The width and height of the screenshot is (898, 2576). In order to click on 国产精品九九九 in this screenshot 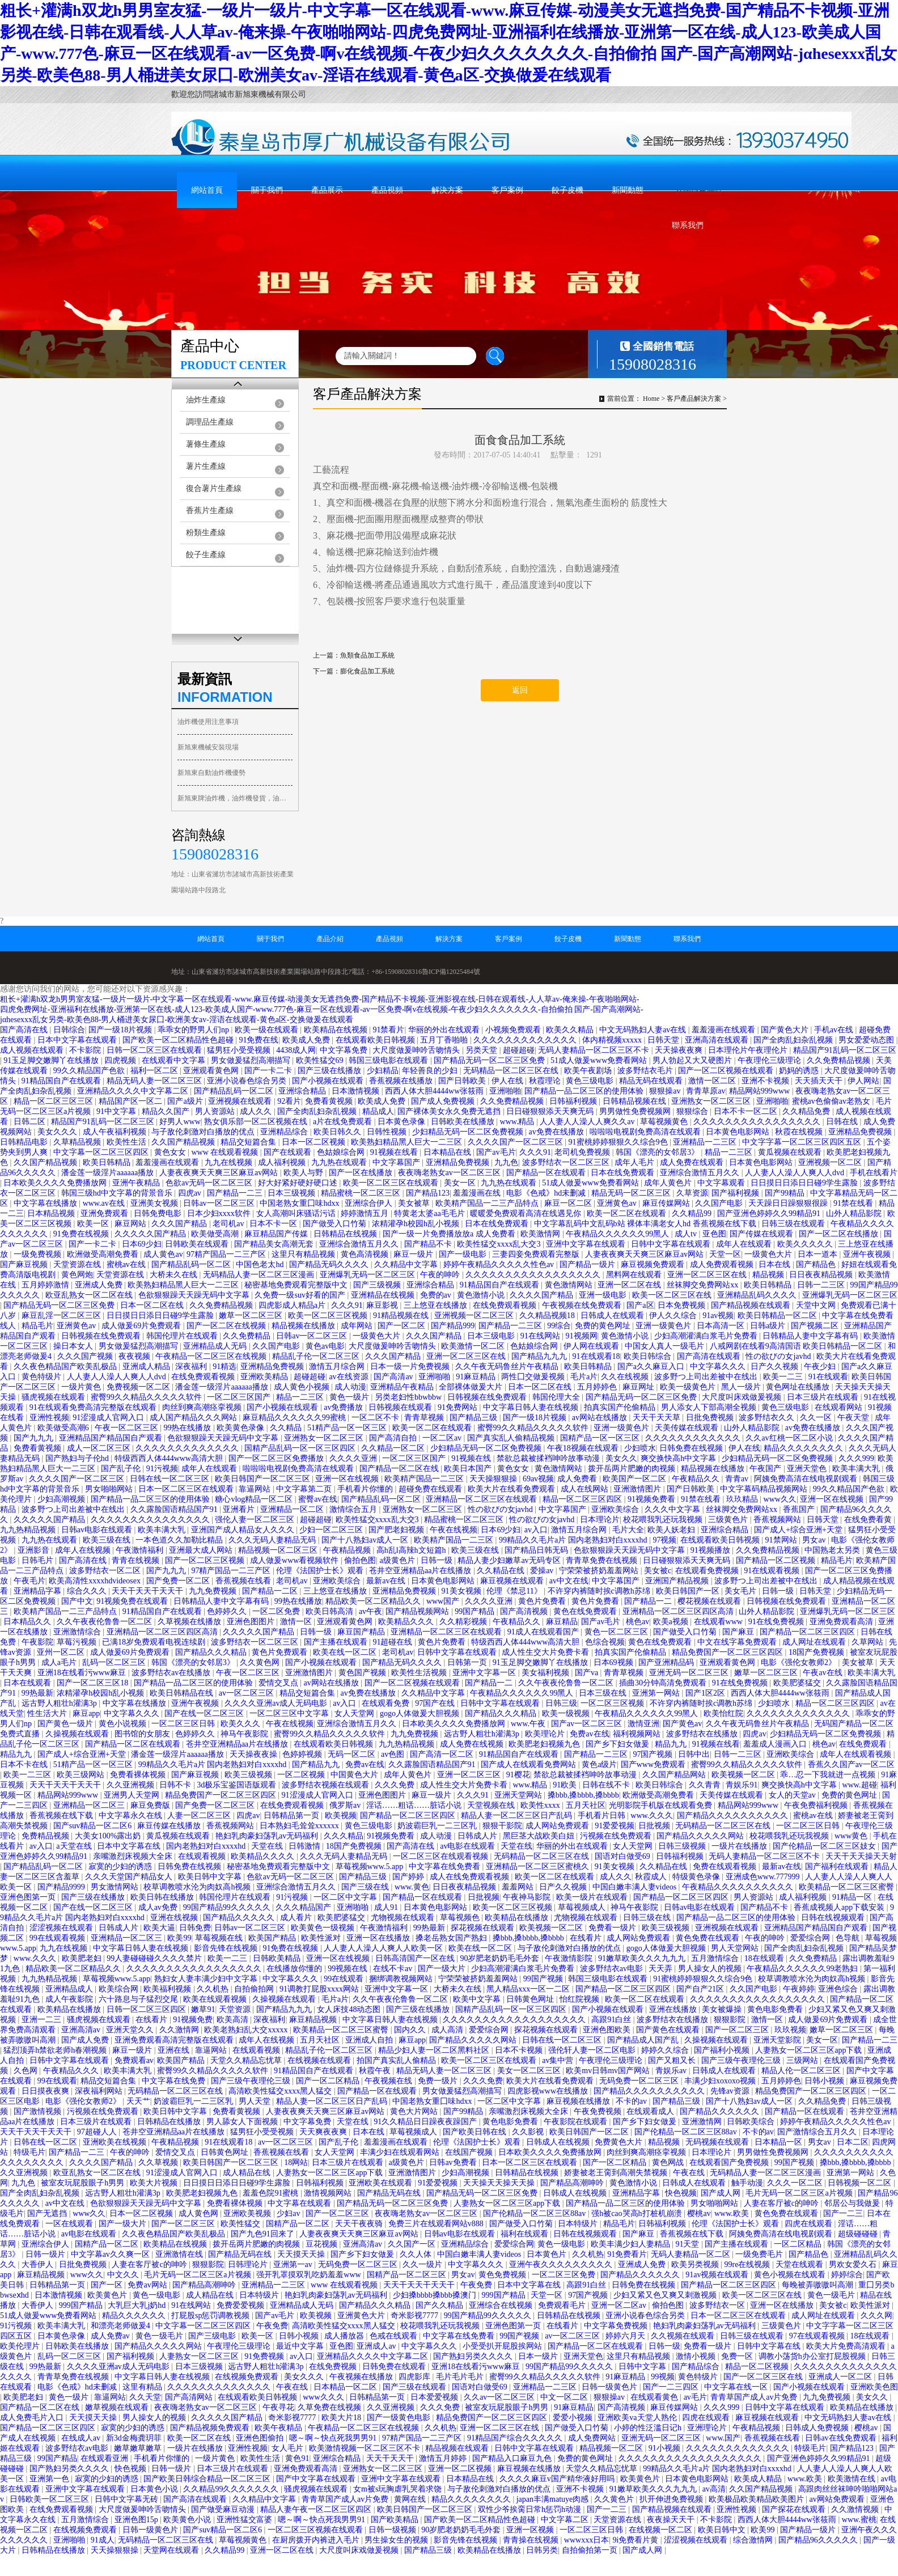, I will do `click(540, 1356)`.